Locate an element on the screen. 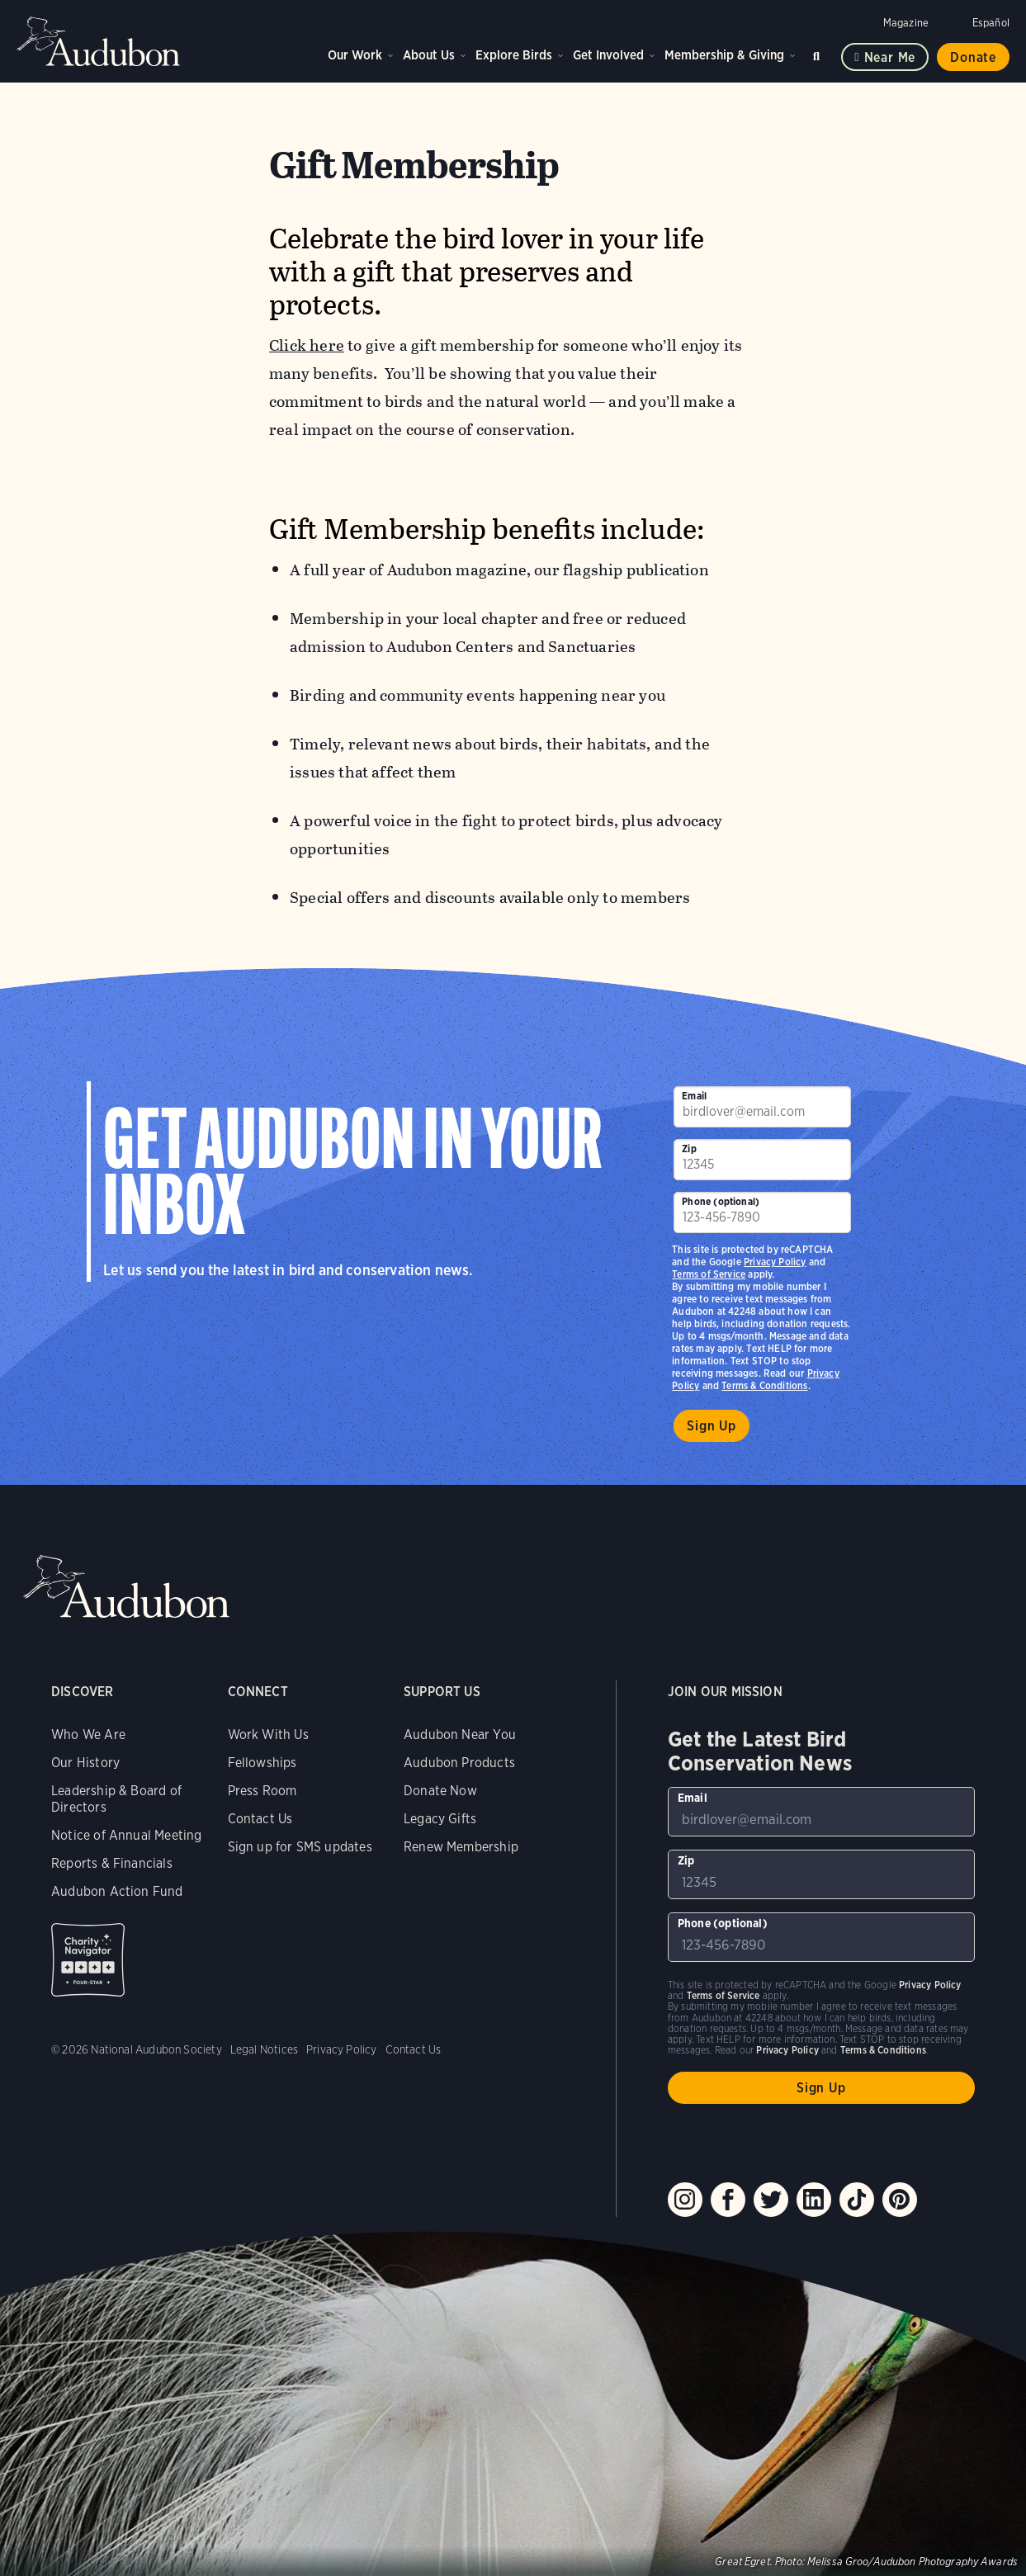 The width and height of the screenshot is (1026, 2576). Membership & Giving is located at coordinates (724, 55).